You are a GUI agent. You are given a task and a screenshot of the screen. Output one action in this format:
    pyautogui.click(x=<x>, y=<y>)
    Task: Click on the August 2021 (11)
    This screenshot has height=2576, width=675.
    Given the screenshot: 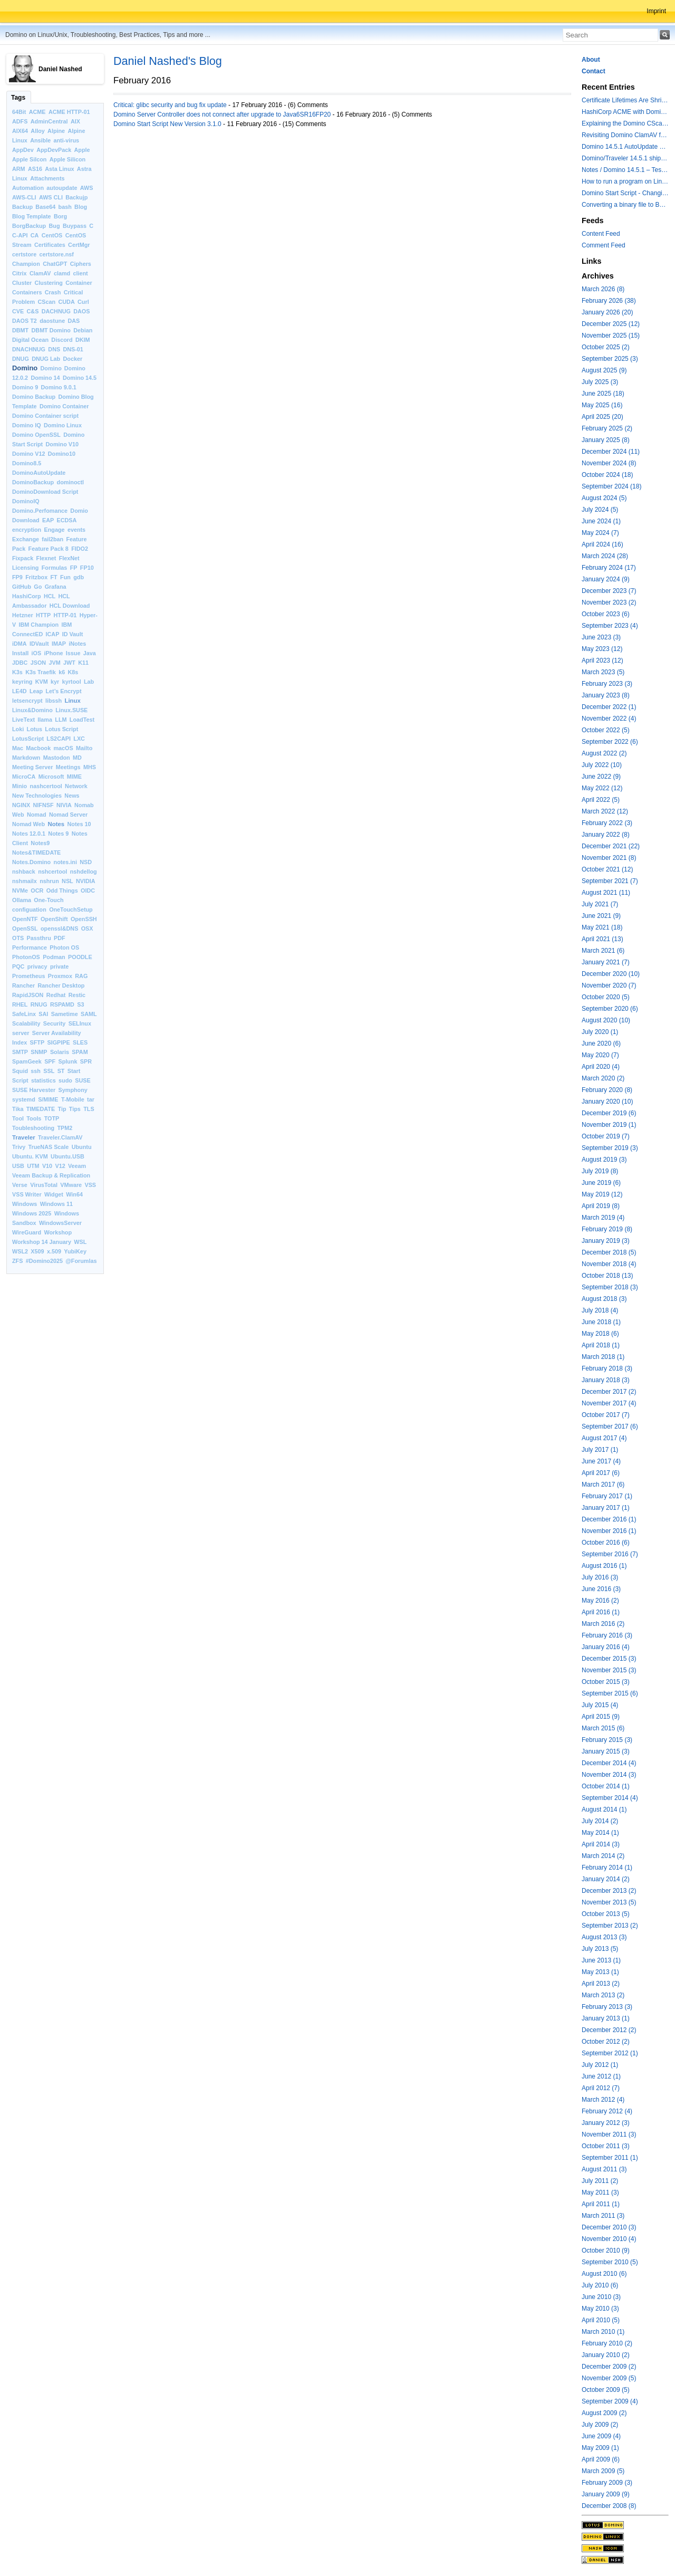 What is the action you would take?
    pyautogui.click(x=606, y=892)
    